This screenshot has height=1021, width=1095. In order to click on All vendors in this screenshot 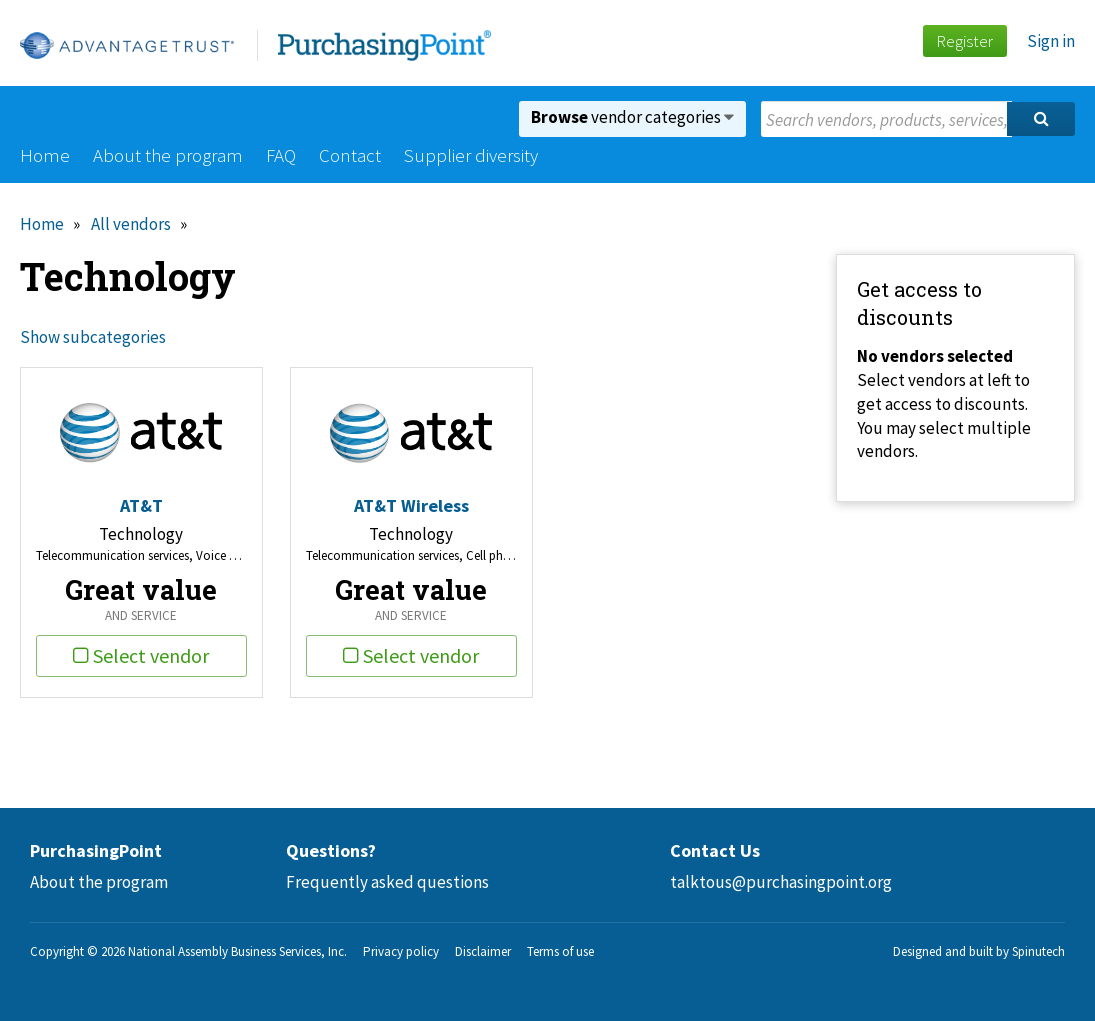, I will do `click(131, 224)`.